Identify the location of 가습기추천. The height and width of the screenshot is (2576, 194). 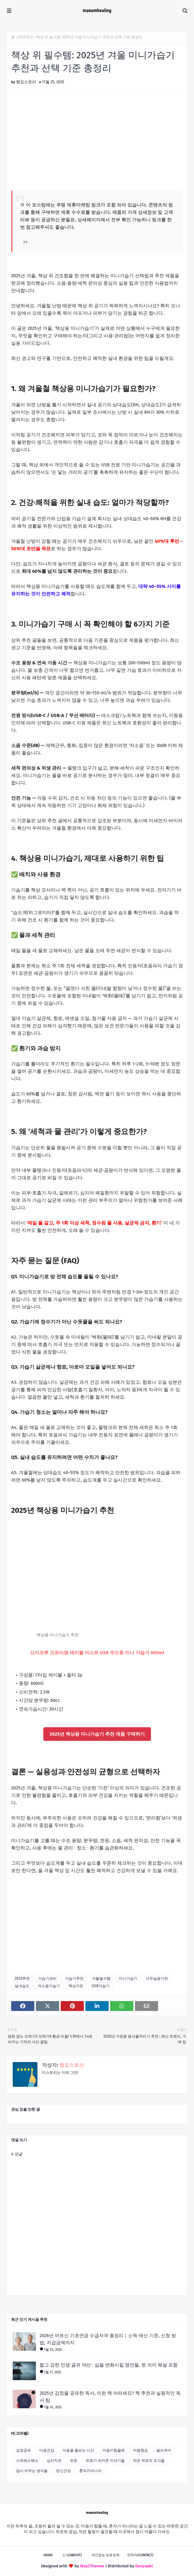
(74, 1978).